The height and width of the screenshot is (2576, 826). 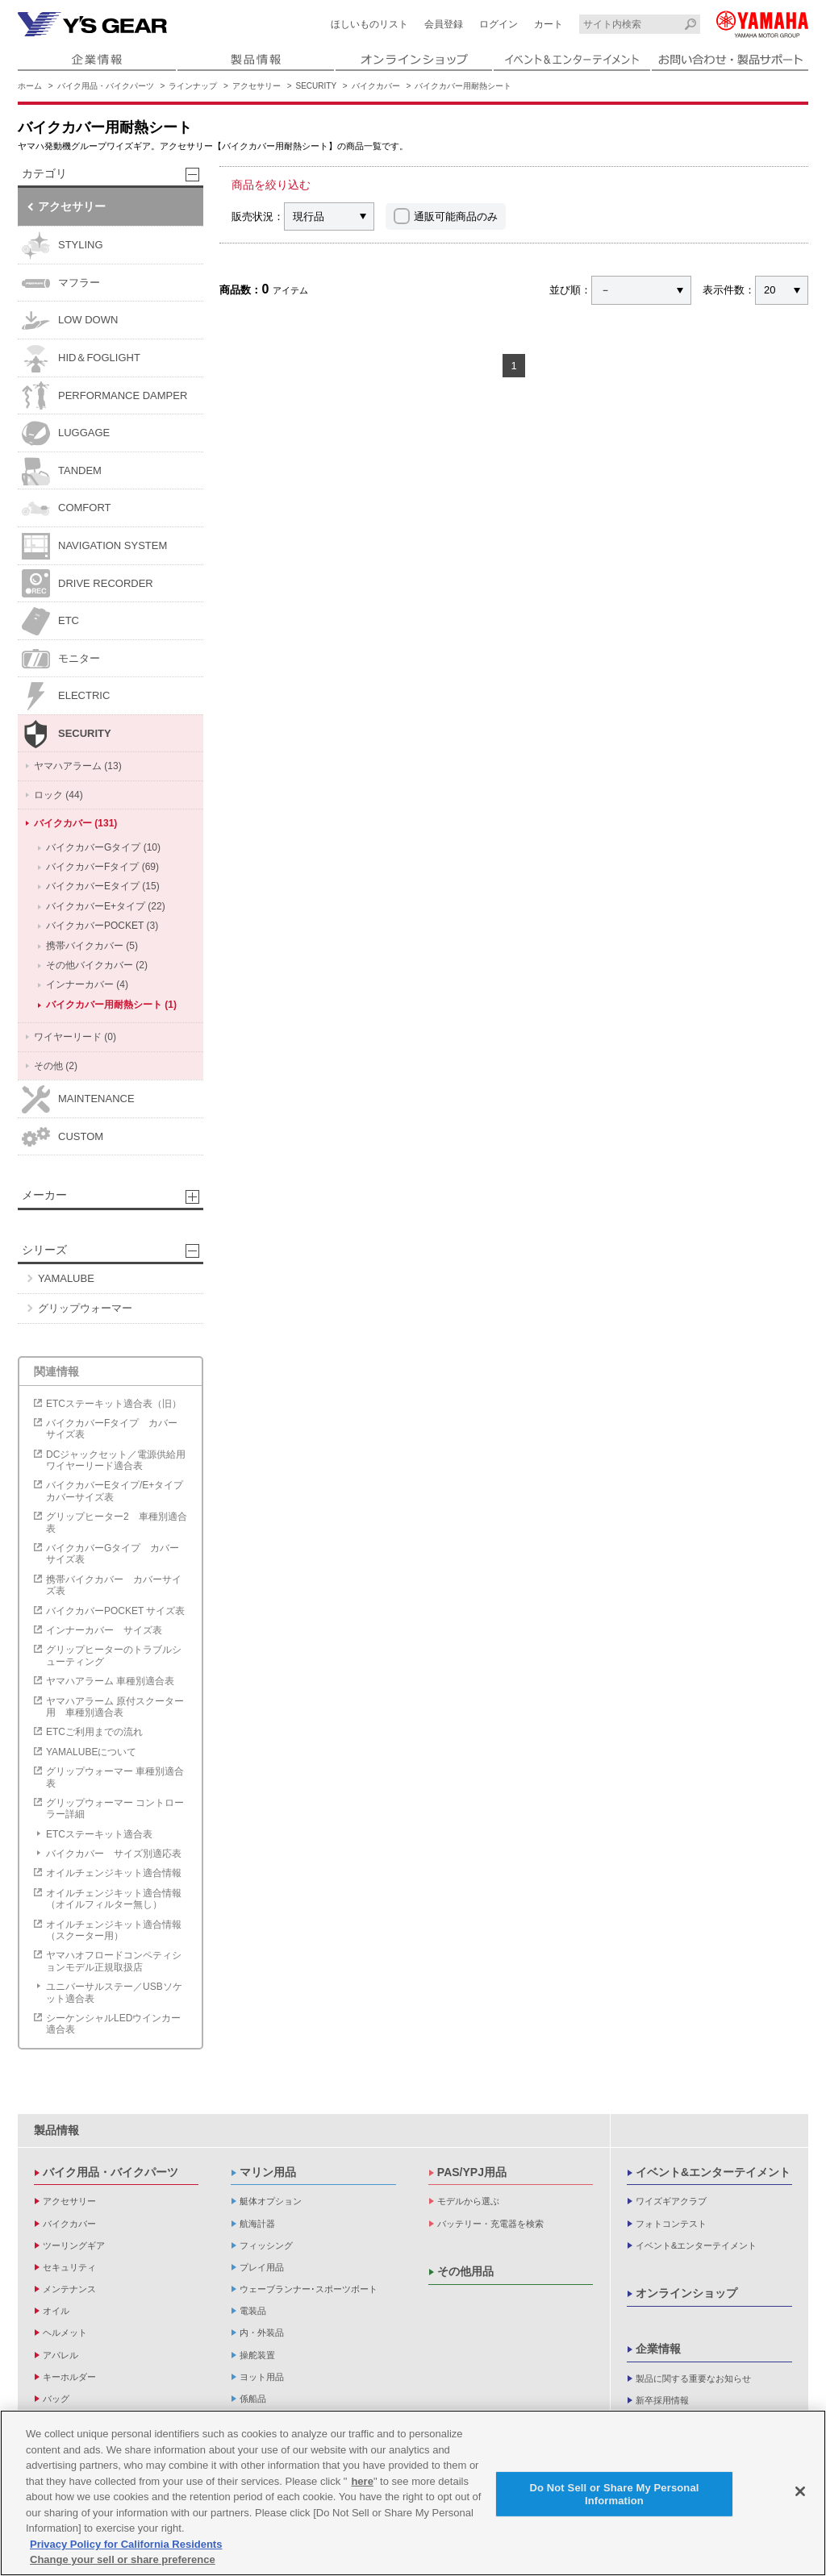 What do you see at coordinates (713, 2172) in the screenshot?
I see `イベント&エンターテイメント` at bounding box center [713, 2172].